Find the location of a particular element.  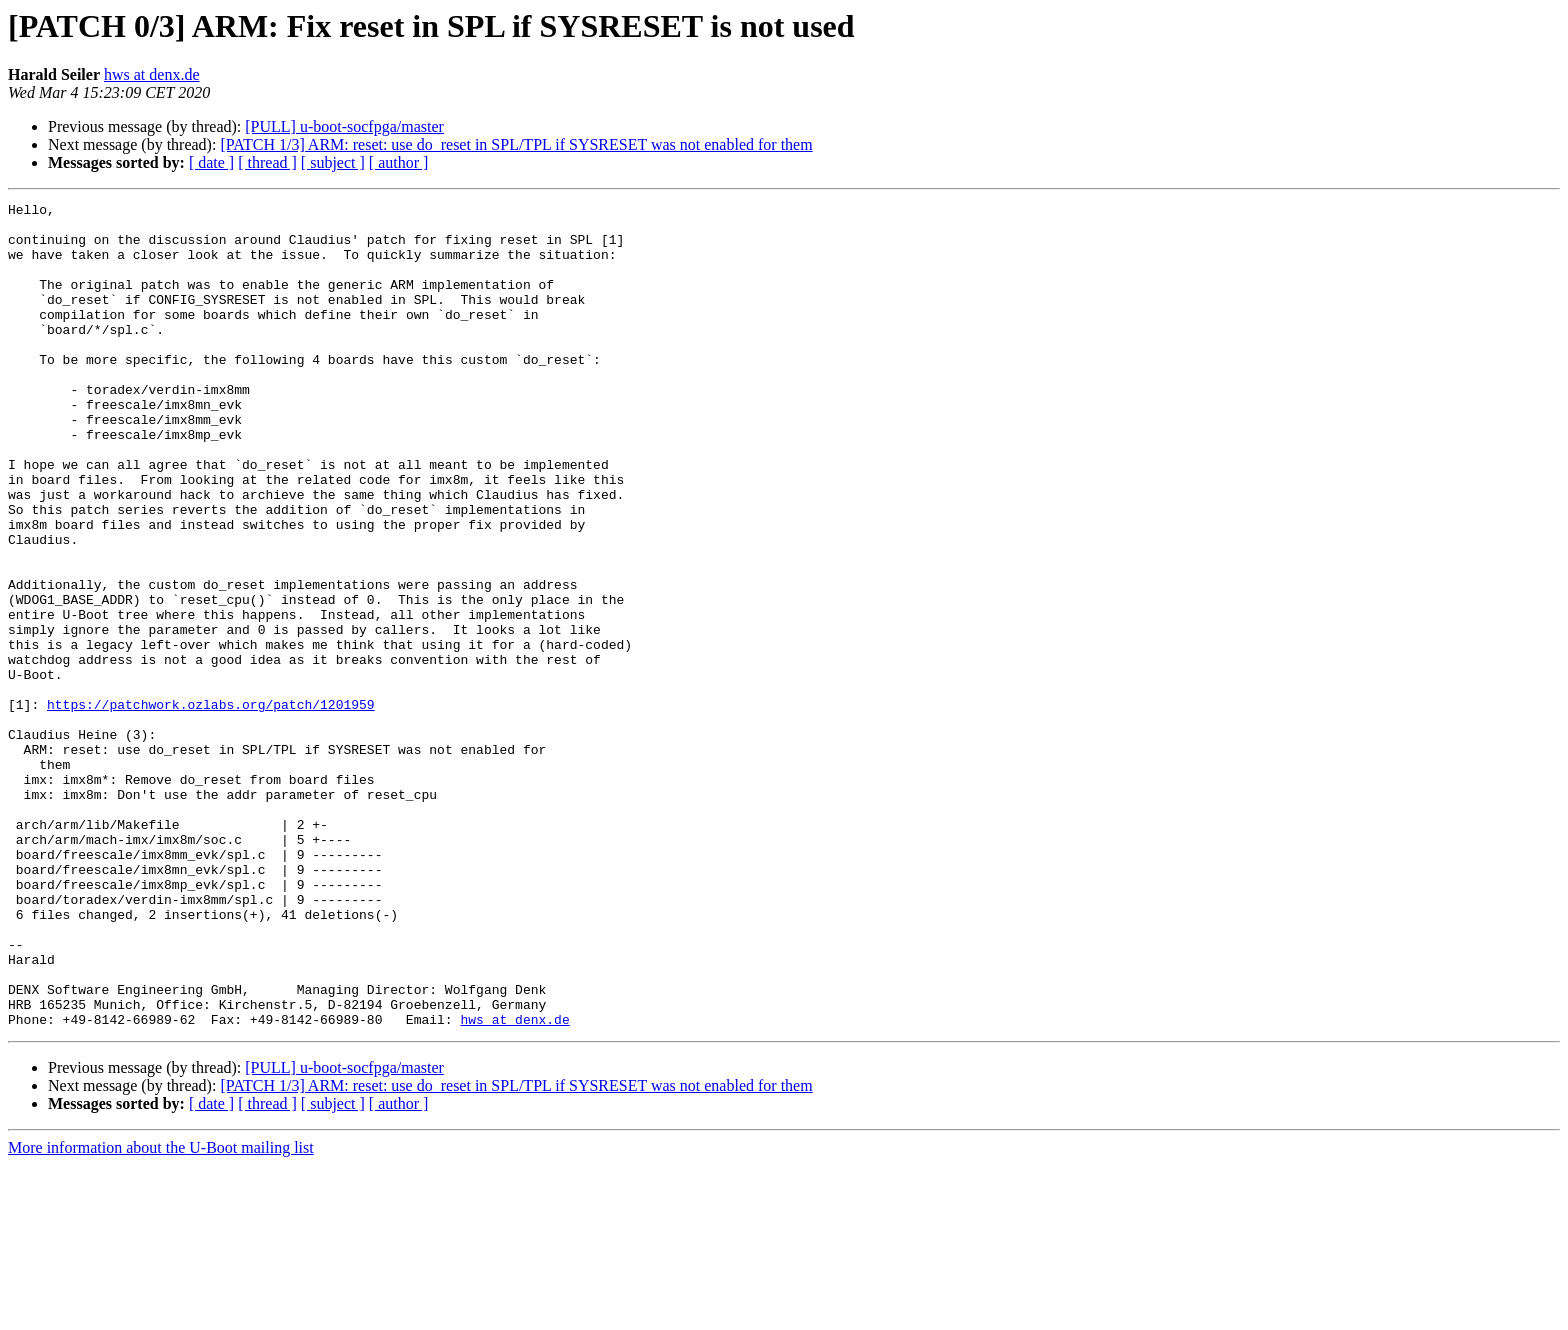

https://patchwork.ozlabs.org/patch/1201959 is located at coordinates (211, 806).